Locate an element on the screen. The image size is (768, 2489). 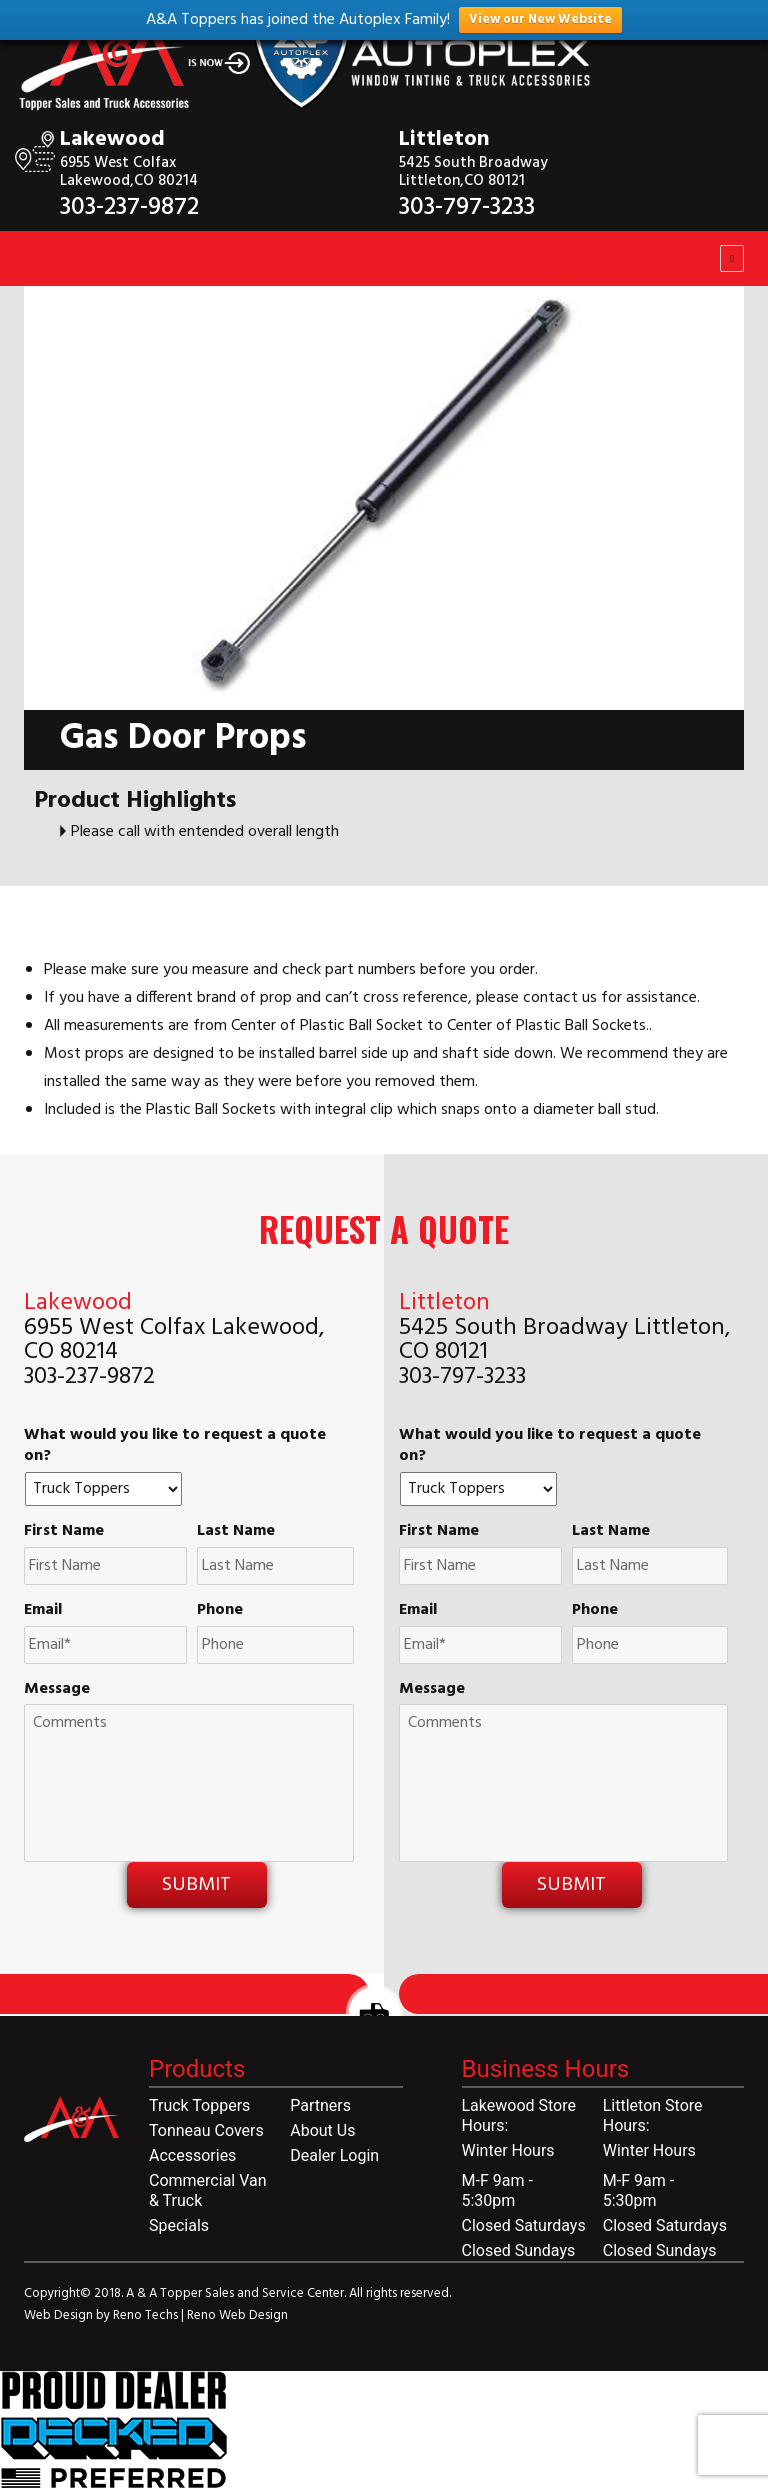
Tonneau Covers is located at coordinates (206, 2130).